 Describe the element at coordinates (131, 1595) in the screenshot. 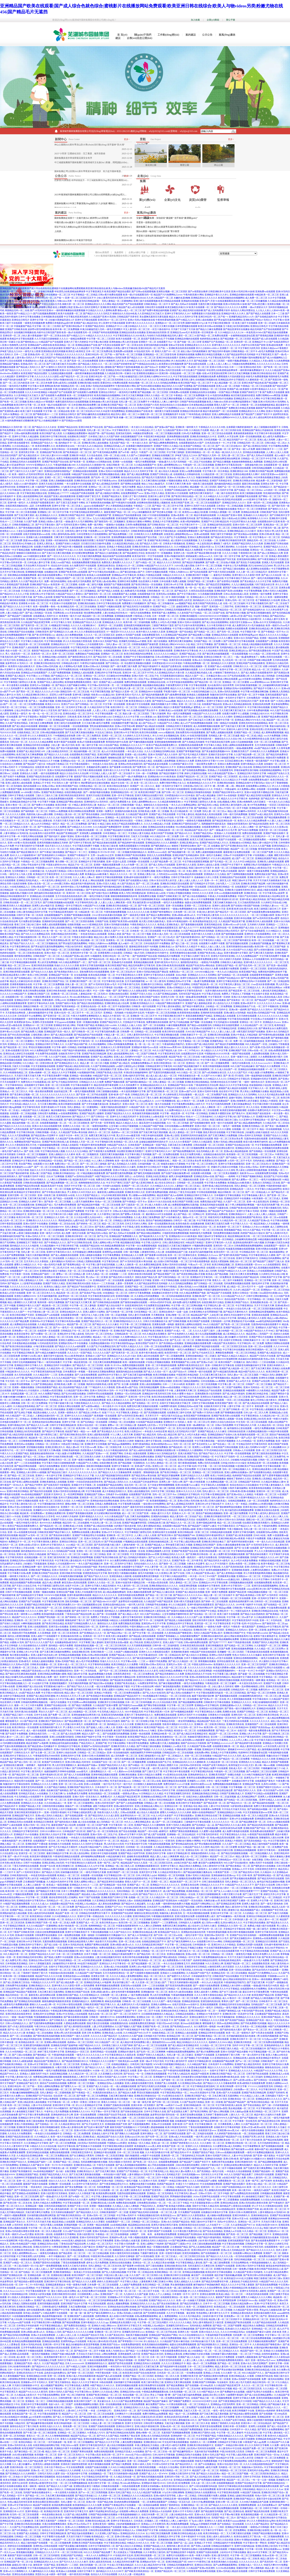

I see `亚洲无码电影在线免费观看` at that location.